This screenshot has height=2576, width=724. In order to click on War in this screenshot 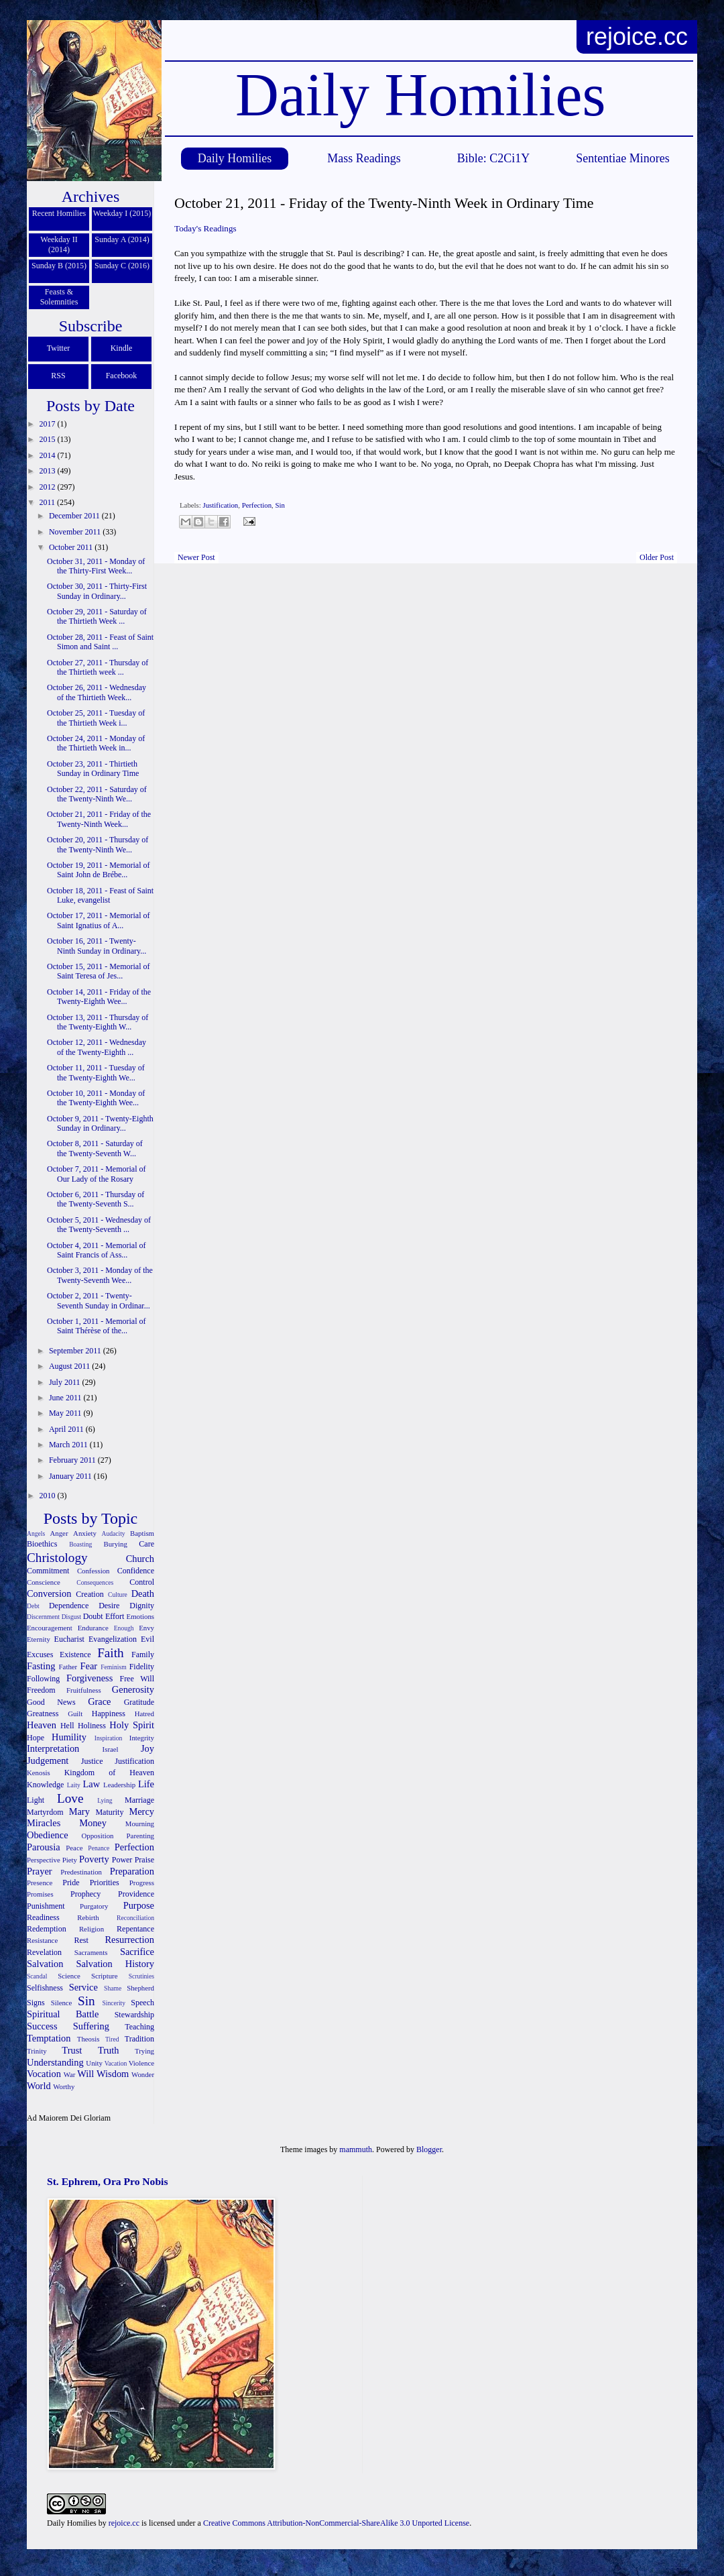, I will do `click(70, 2074)`.